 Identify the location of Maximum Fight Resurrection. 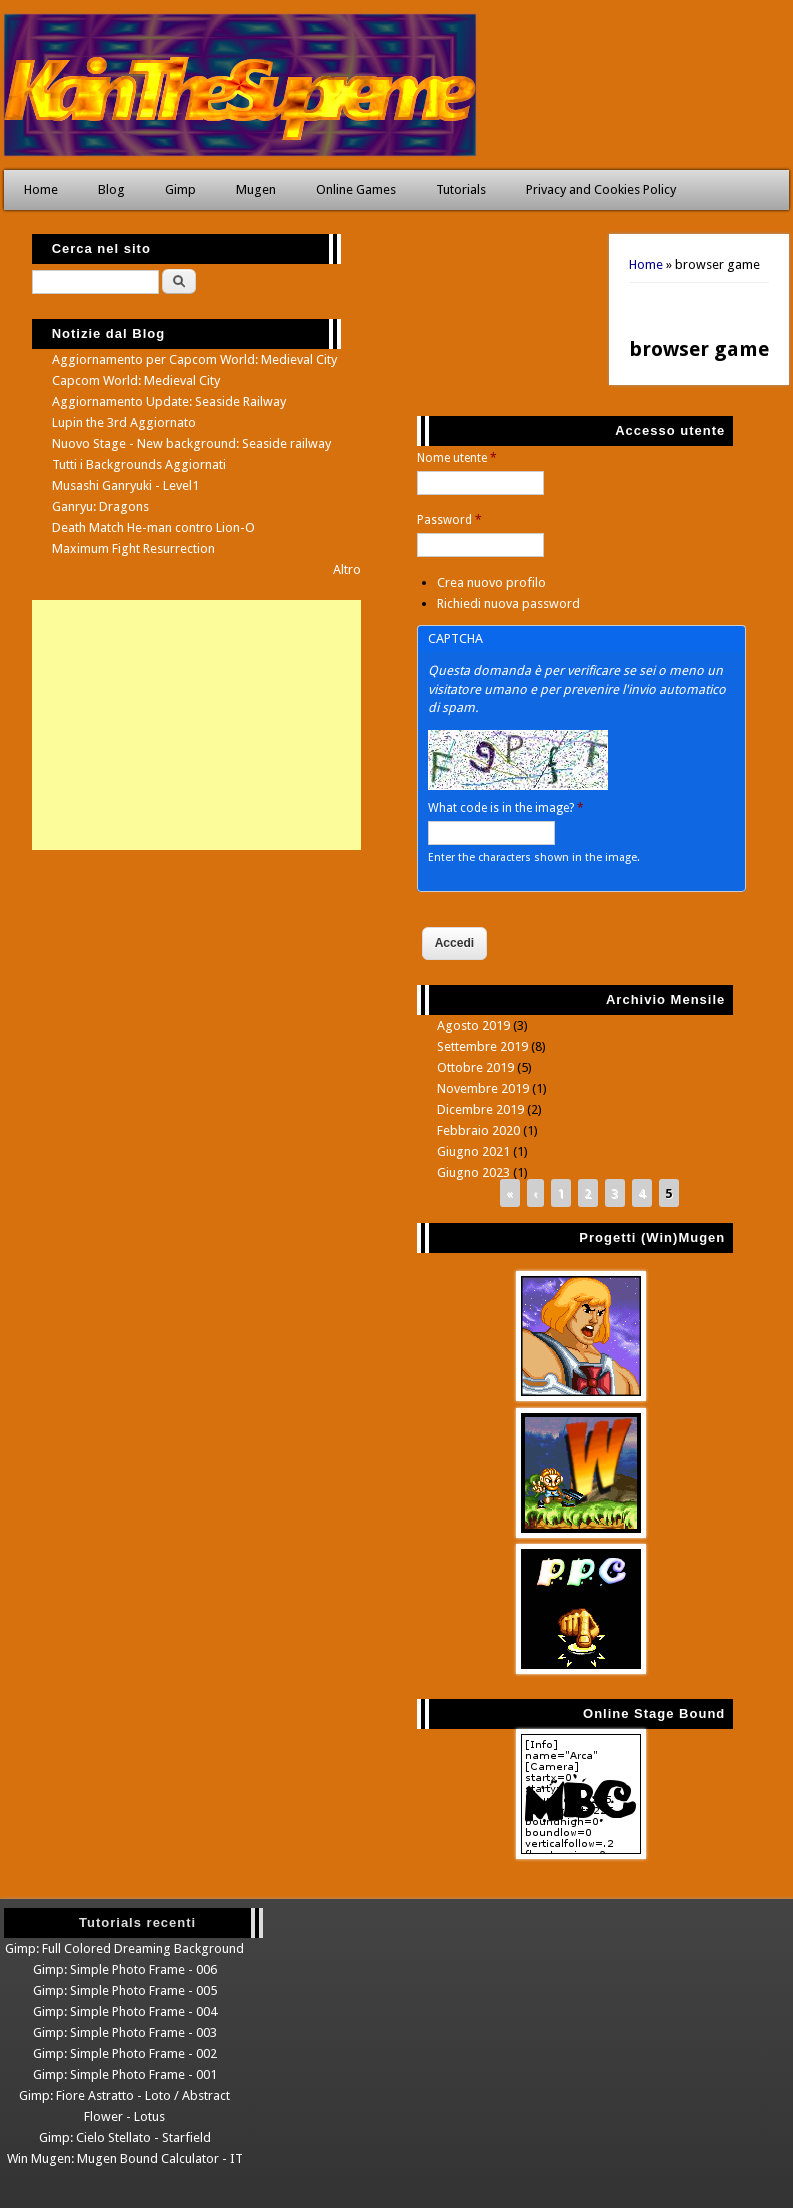
(133, 548).